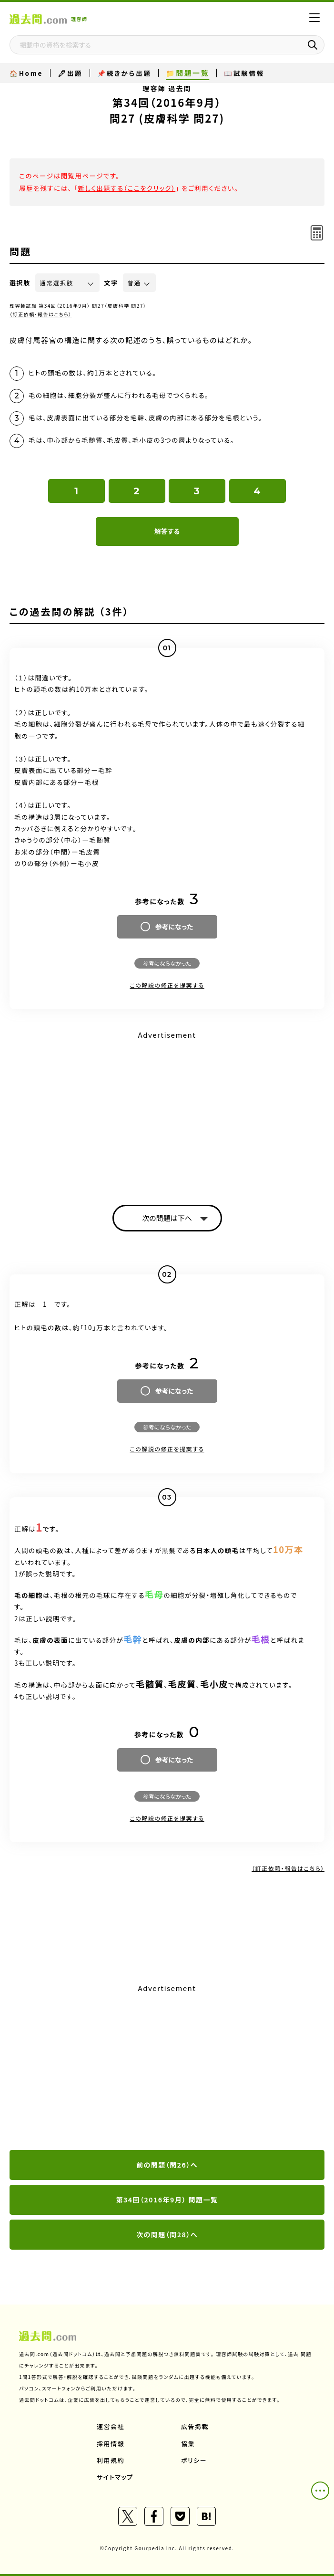 The width and height of the screenshot is (334, 2576). I want to click on 文字, so click(111, 282).